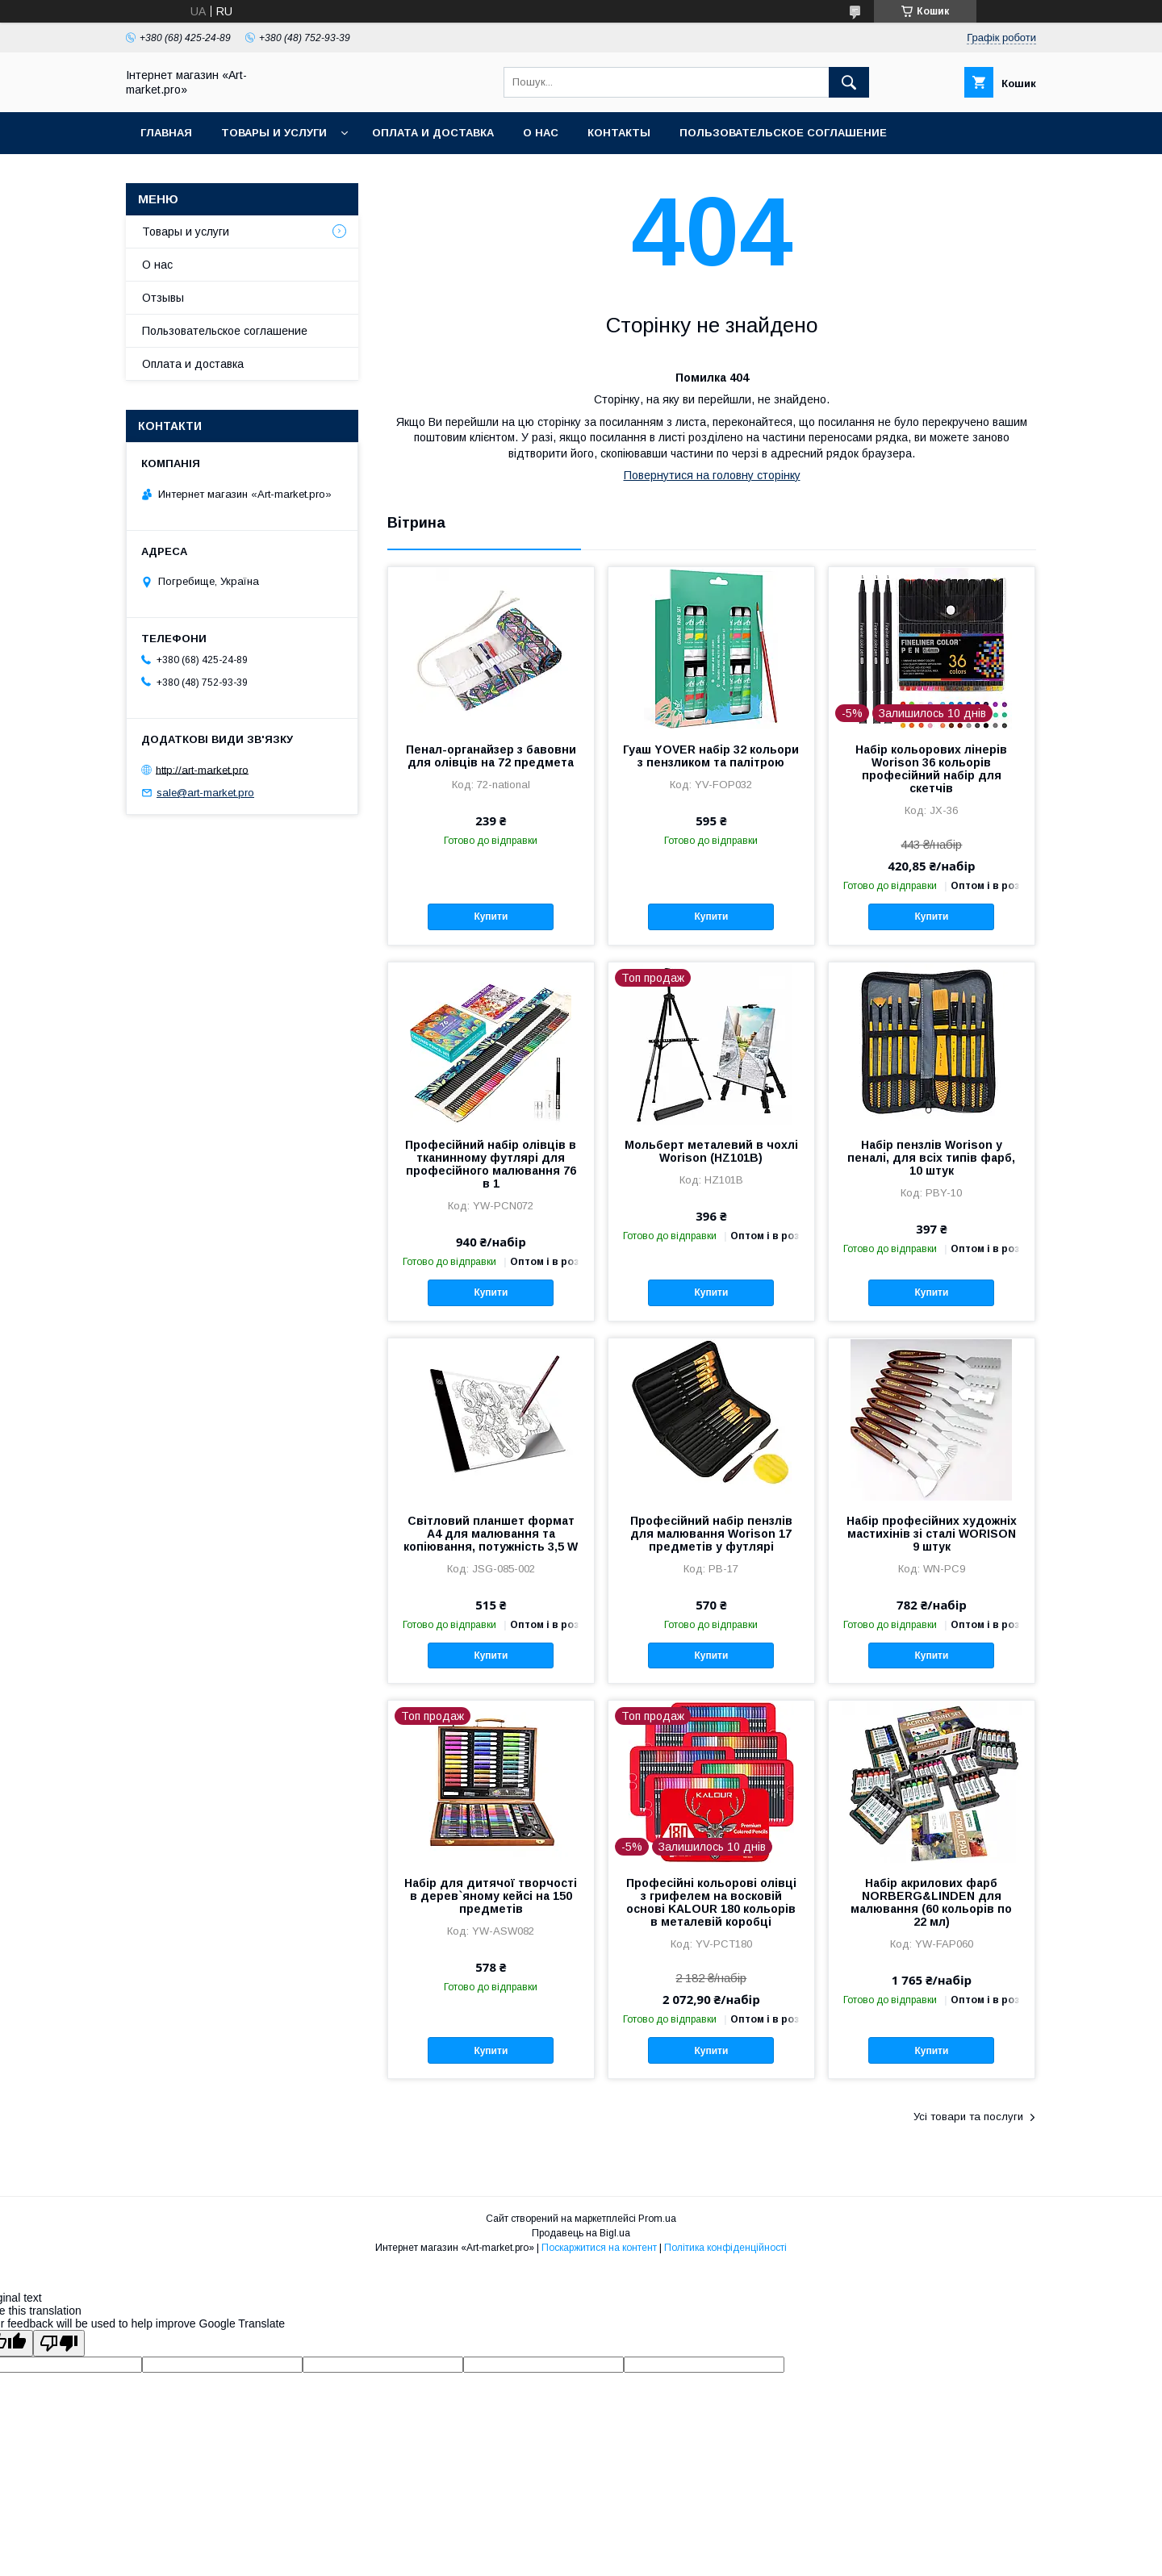 The width and height of the screenshot is (1162, 2576). What do you see at coordinates (657, 2218) in the screenshot?
I see `Prom.ua` at bounding box center [657, 2218].